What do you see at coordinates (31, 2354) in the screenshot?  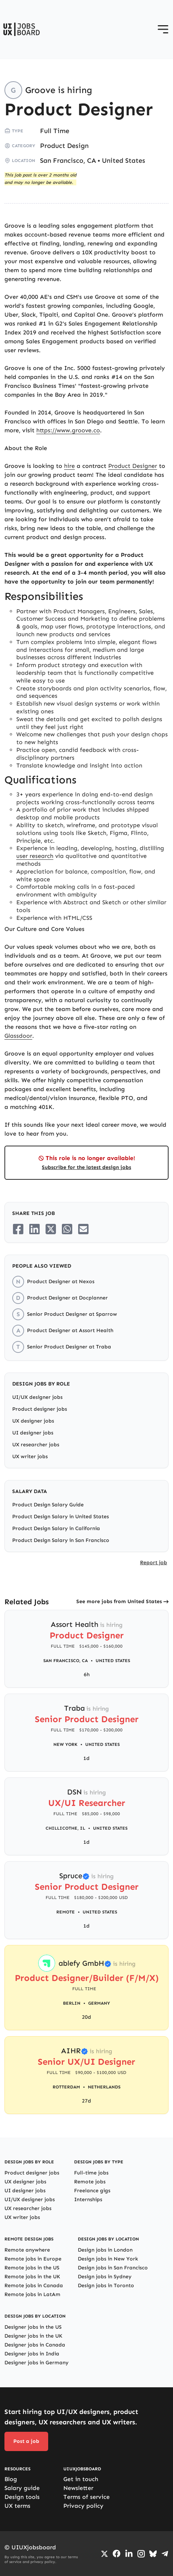 I see `Designer jobs in India` at bounding box center [31, 2354].